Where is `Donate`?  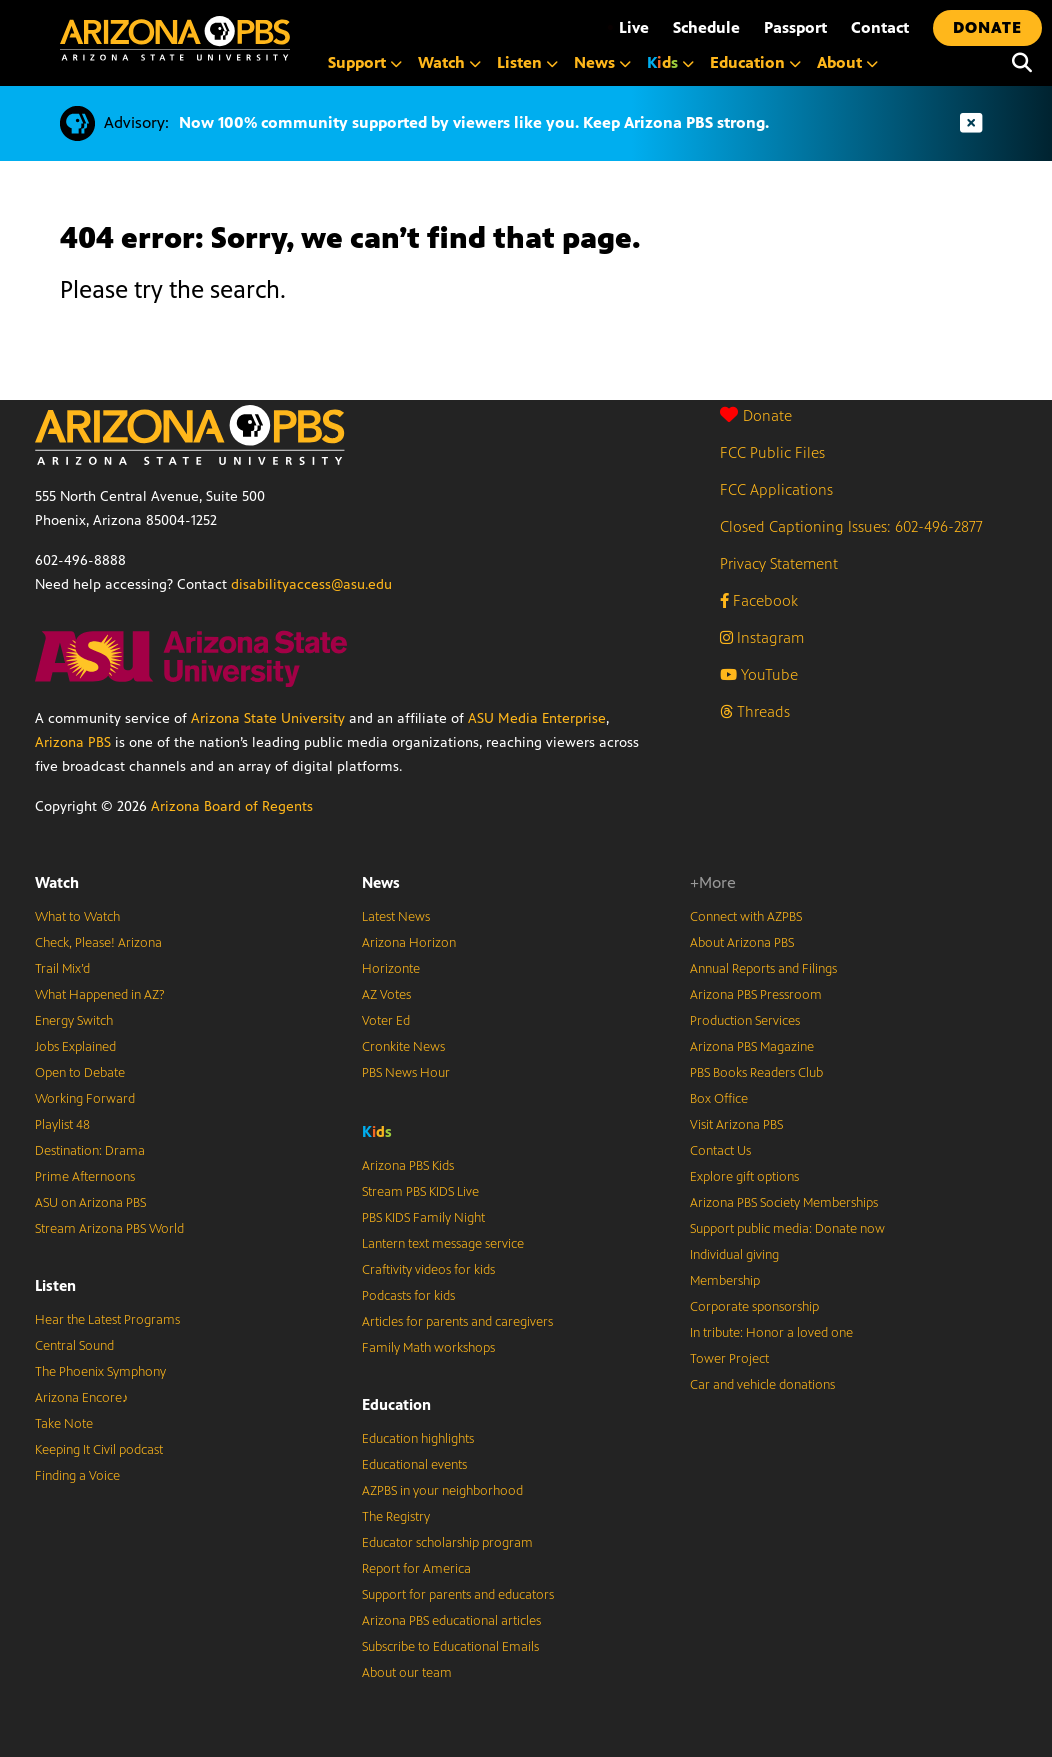
Donate is located at coordinates (756, 415).